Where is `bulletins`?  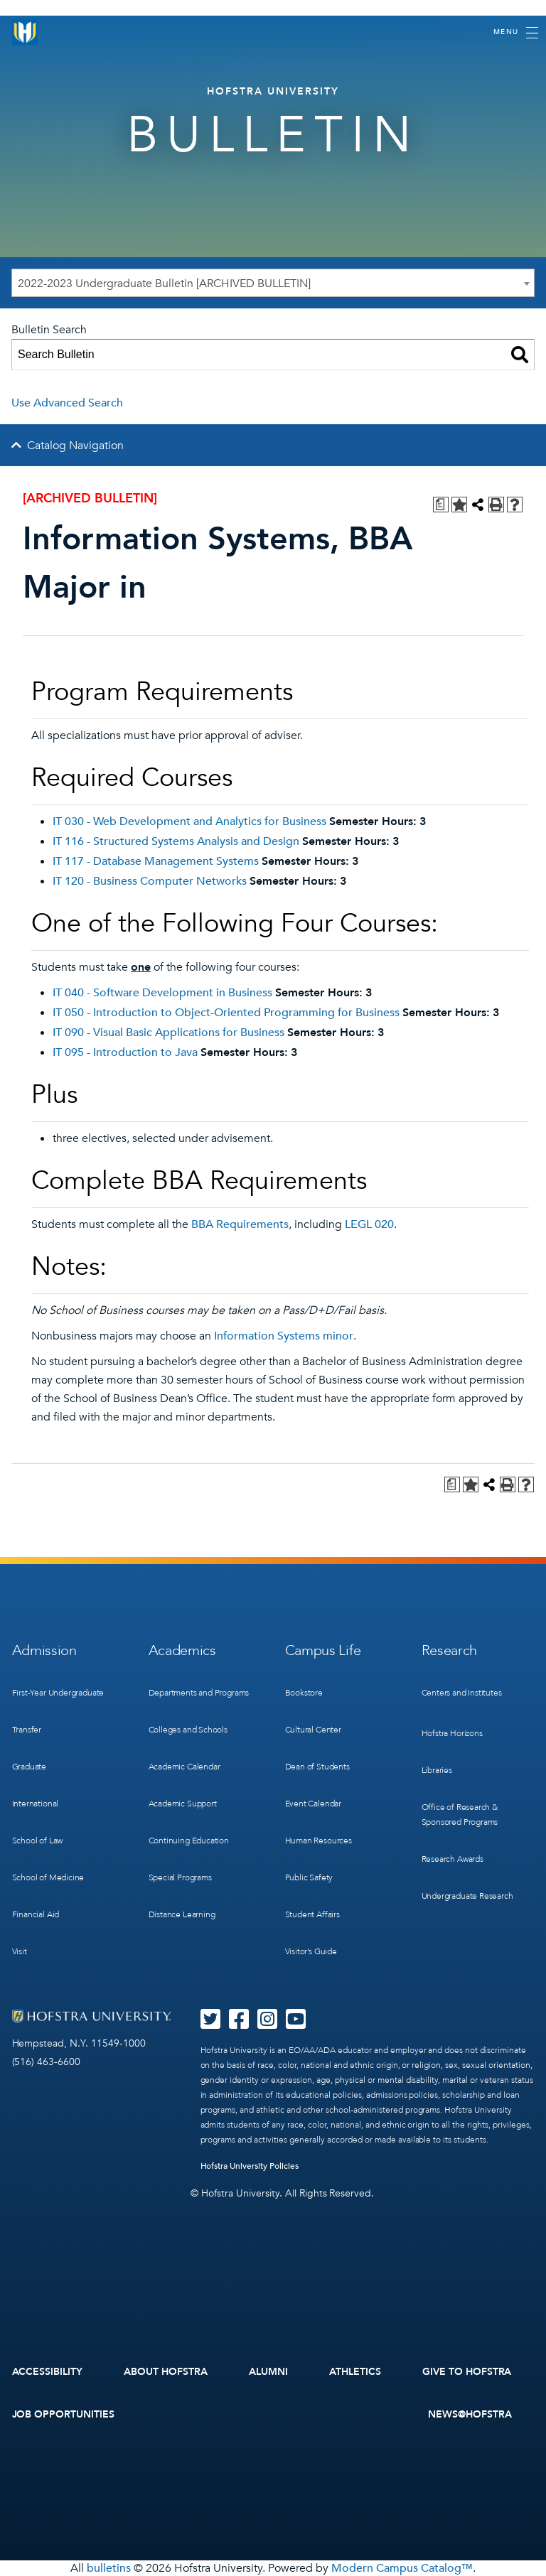
bulletins is located at coordinates (109, 2568).